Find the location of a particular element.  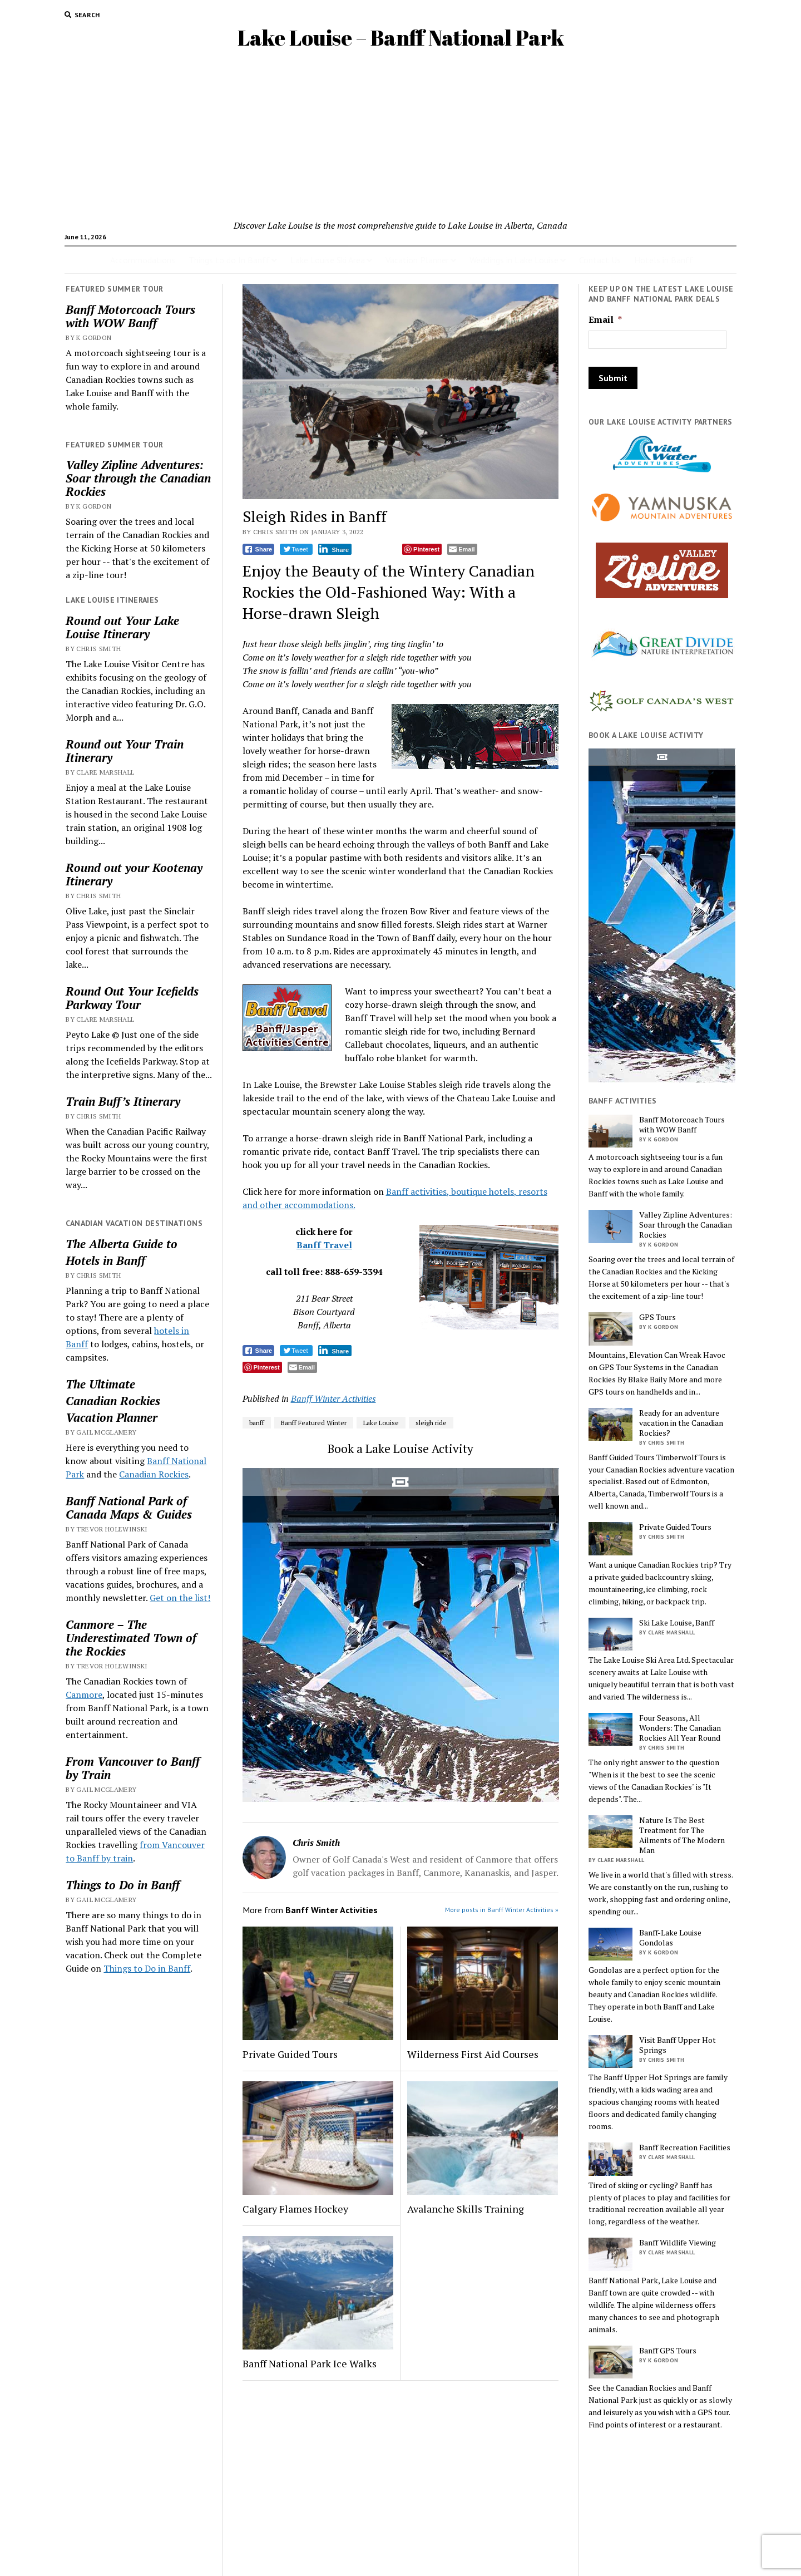

Banff Featured Winter is located at coordinates (314, 1422).